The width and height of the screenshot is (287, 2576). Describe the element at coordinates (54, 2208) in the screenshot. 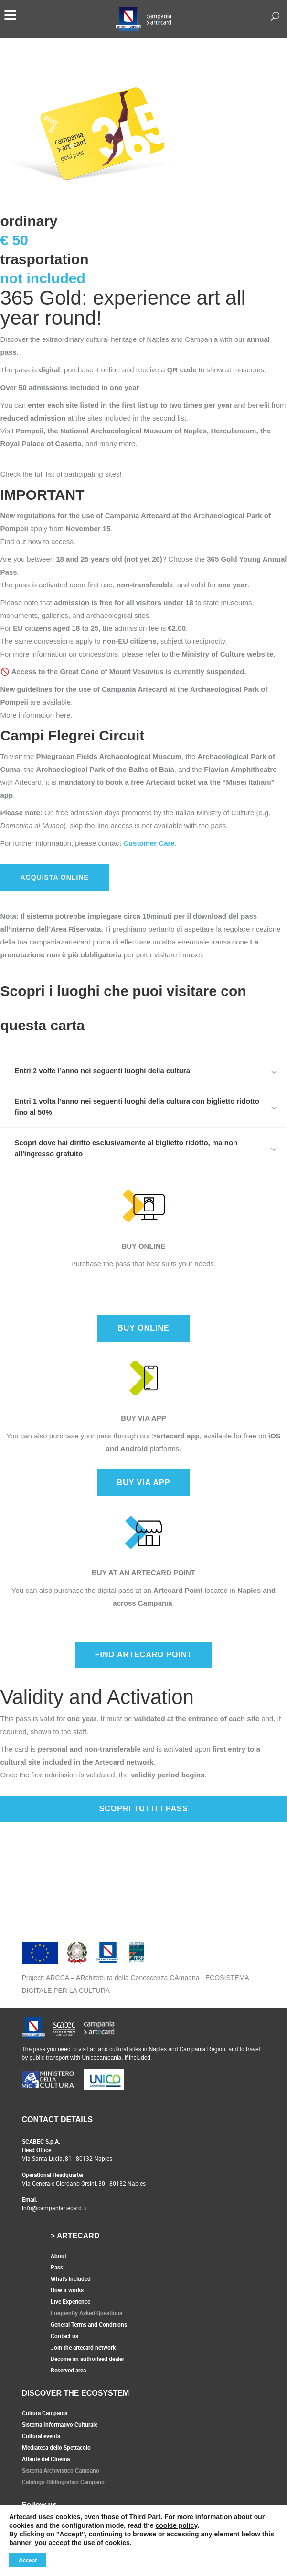

I see `info@campaniartecard.it` at that location.